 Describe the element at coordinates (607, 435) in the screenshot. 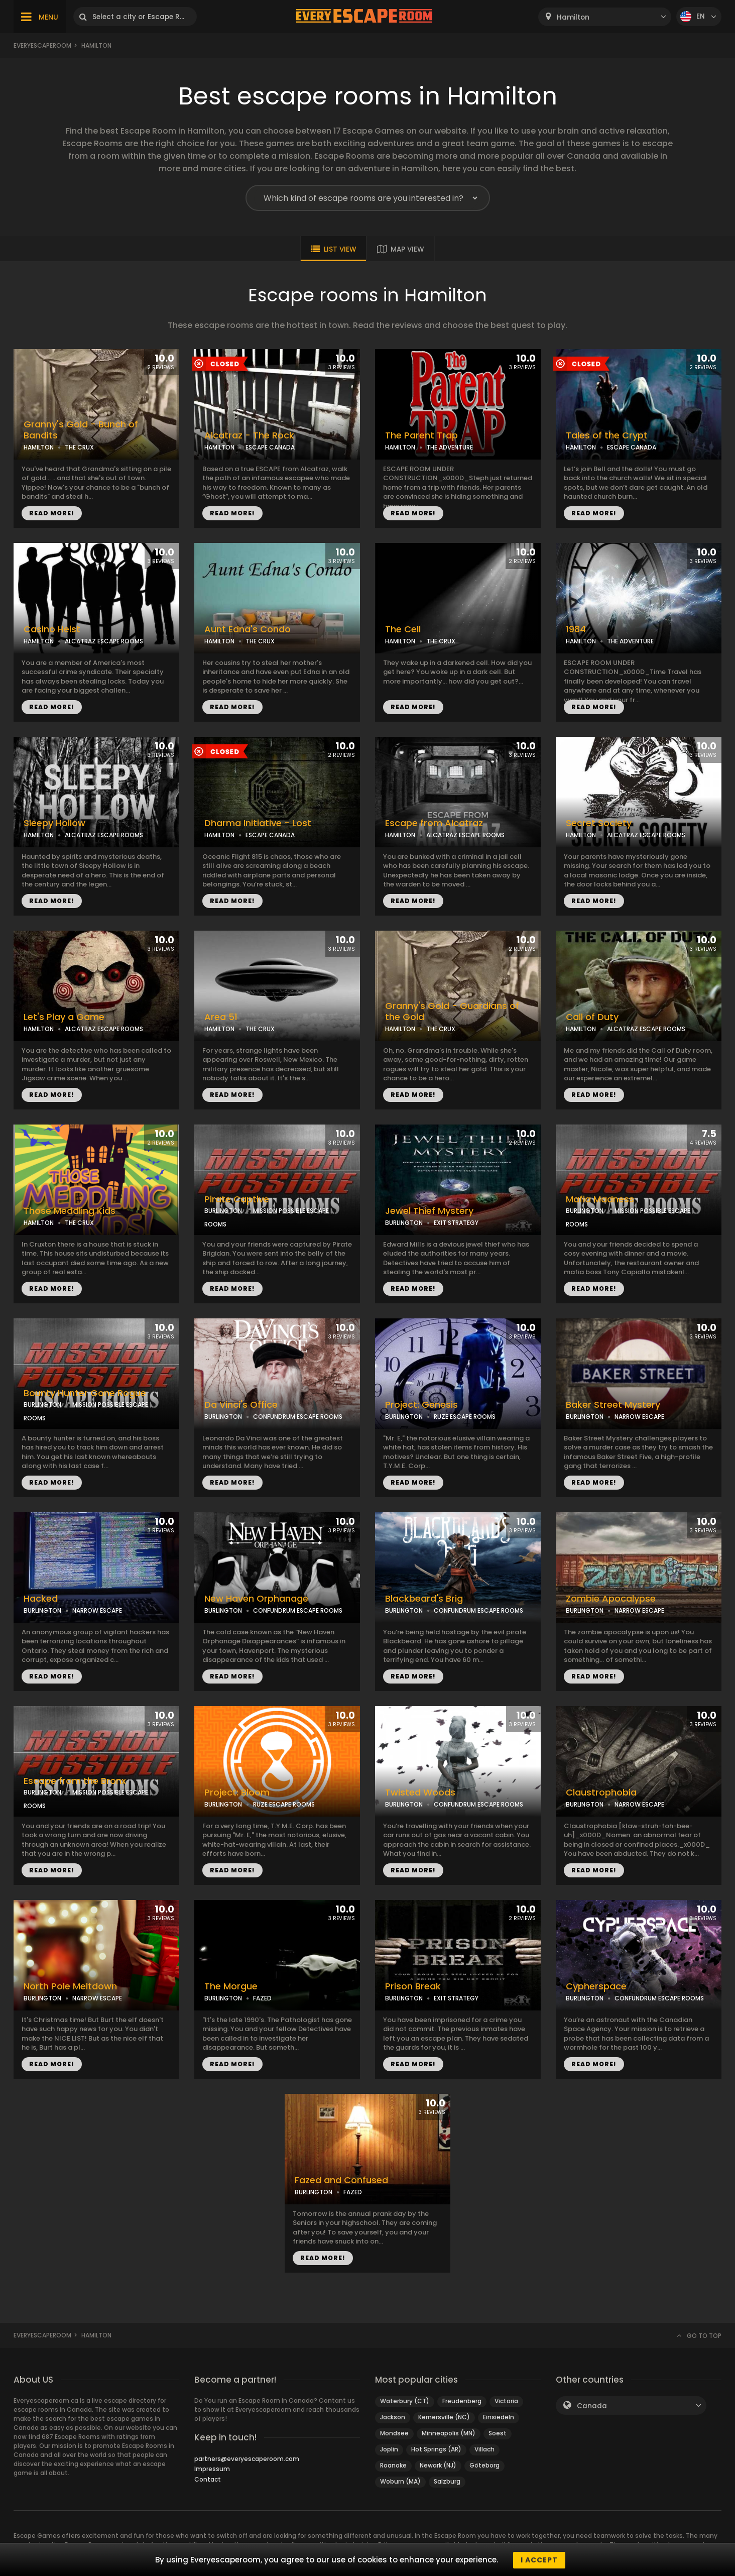

I see `Tales of the Crypt` at that location.